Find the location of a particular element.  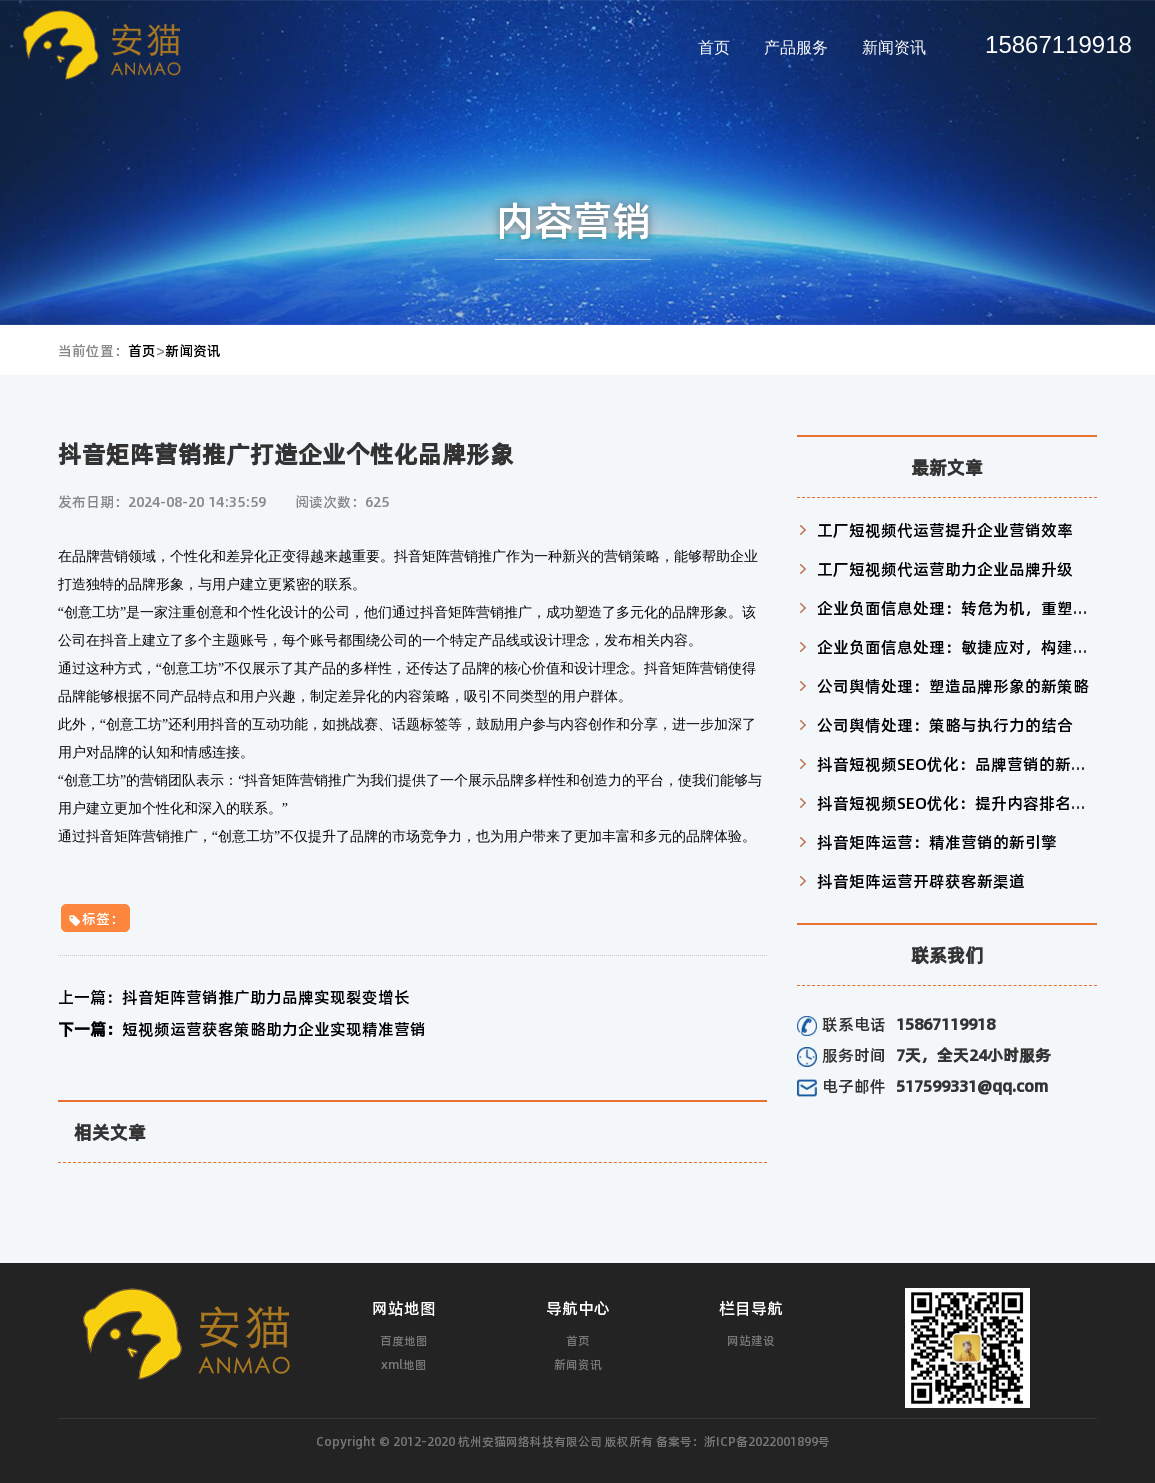

抖音短视频SEO优化：品牌营销的新利器 is located at coordinates (960, 763).